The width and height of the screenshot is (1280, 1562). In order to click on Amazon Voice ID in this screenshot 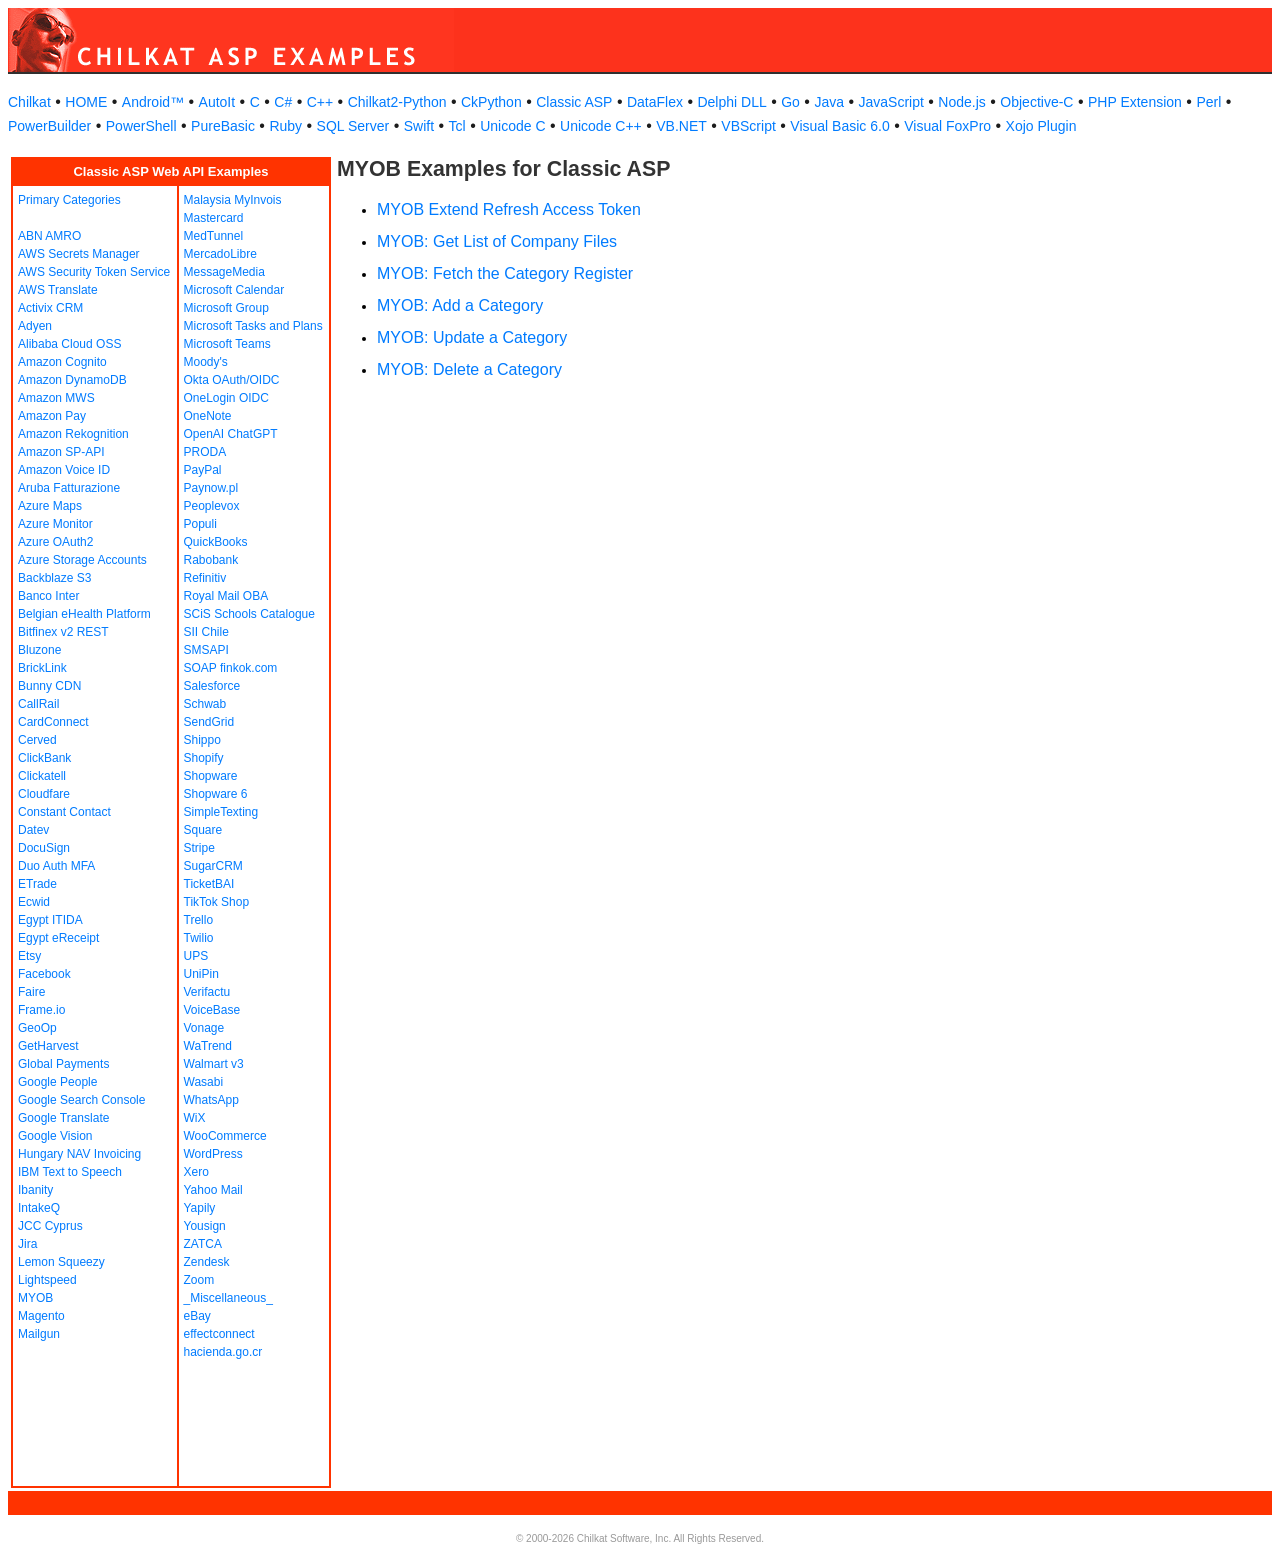, I will do `click(64, 470)`.